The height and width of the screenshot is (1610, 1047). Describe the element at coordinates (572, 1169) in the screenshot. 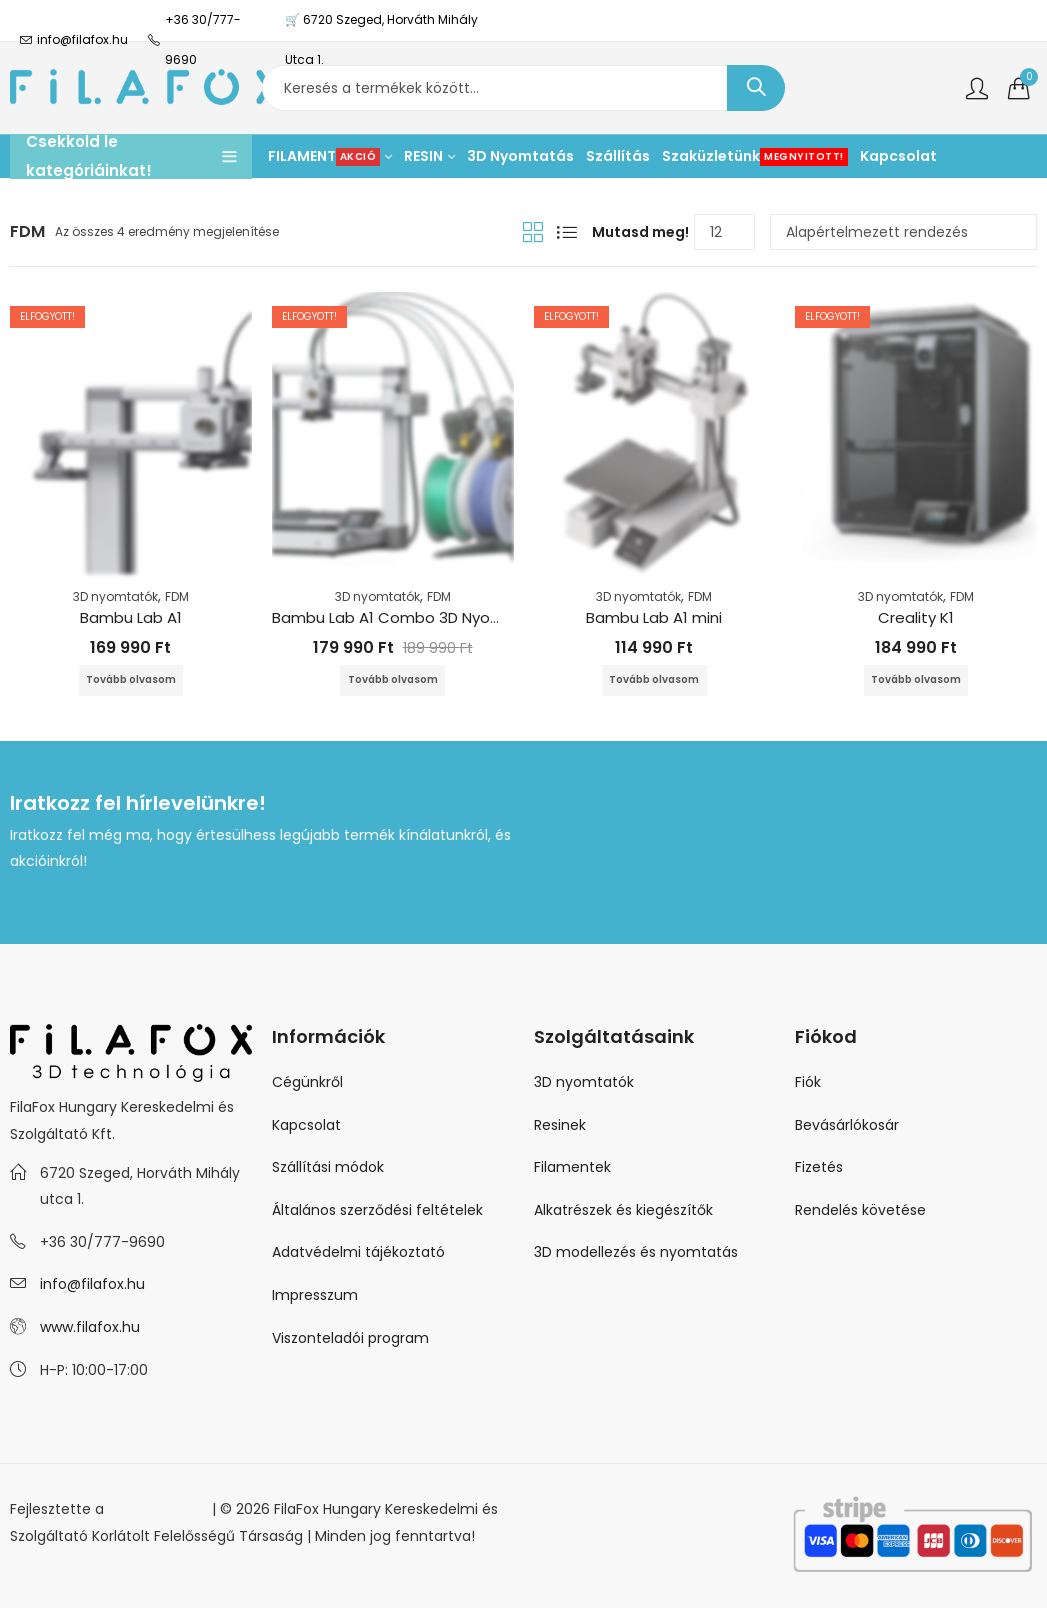

I see `Filamentek` at that location.